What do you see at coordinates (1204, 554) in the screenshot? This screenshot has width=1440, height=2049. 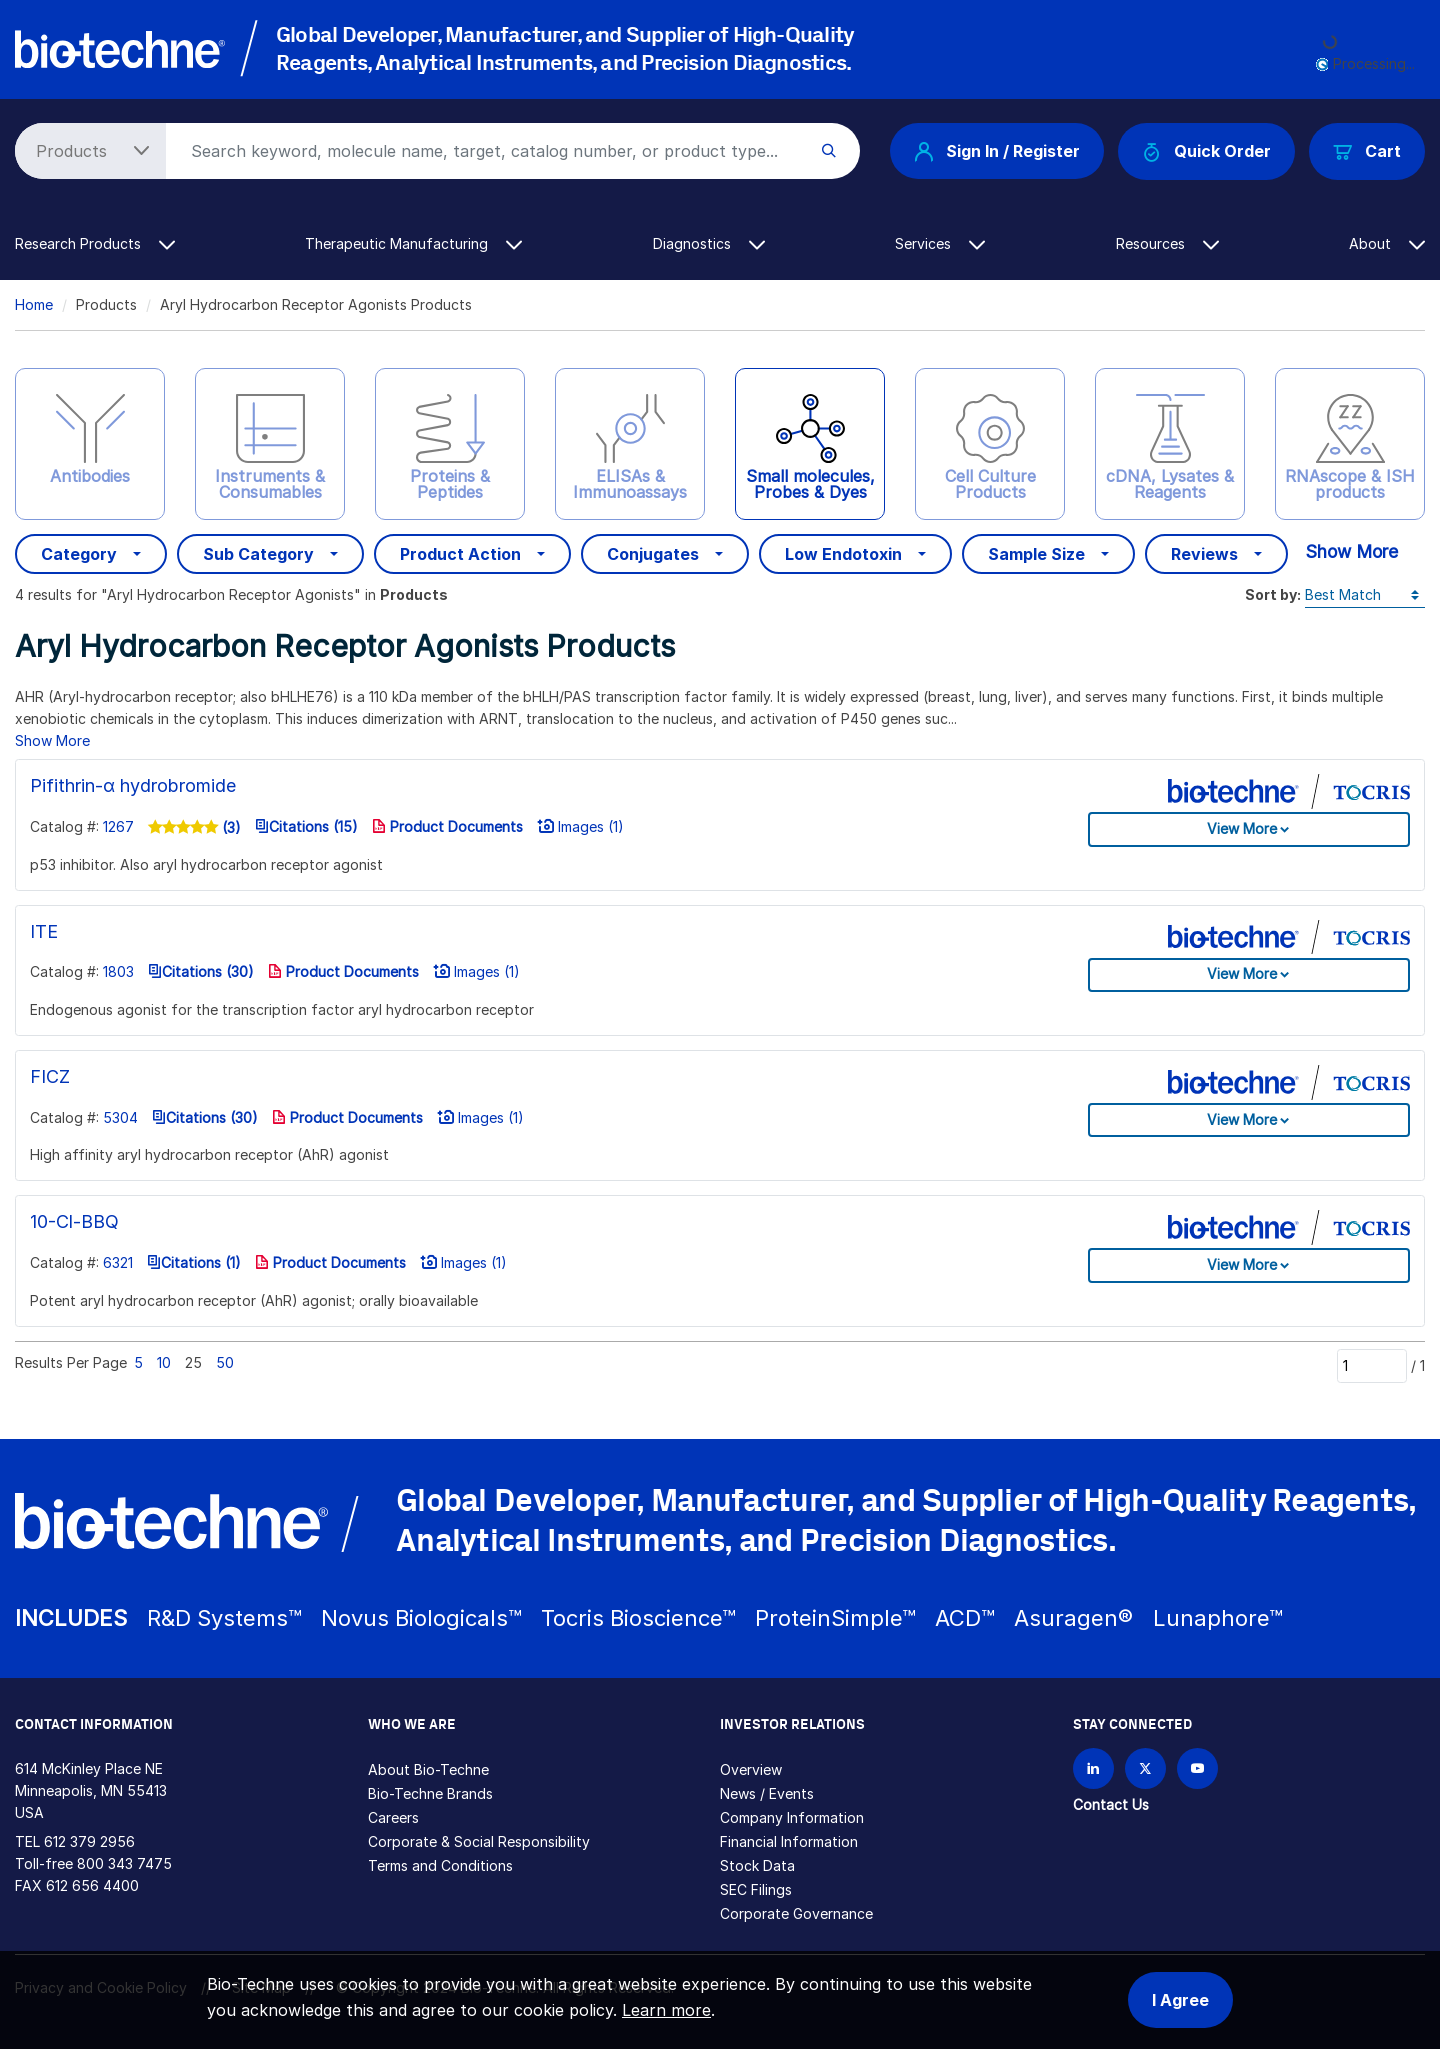 I see `Reviews` at bounding box center [1204, 554].